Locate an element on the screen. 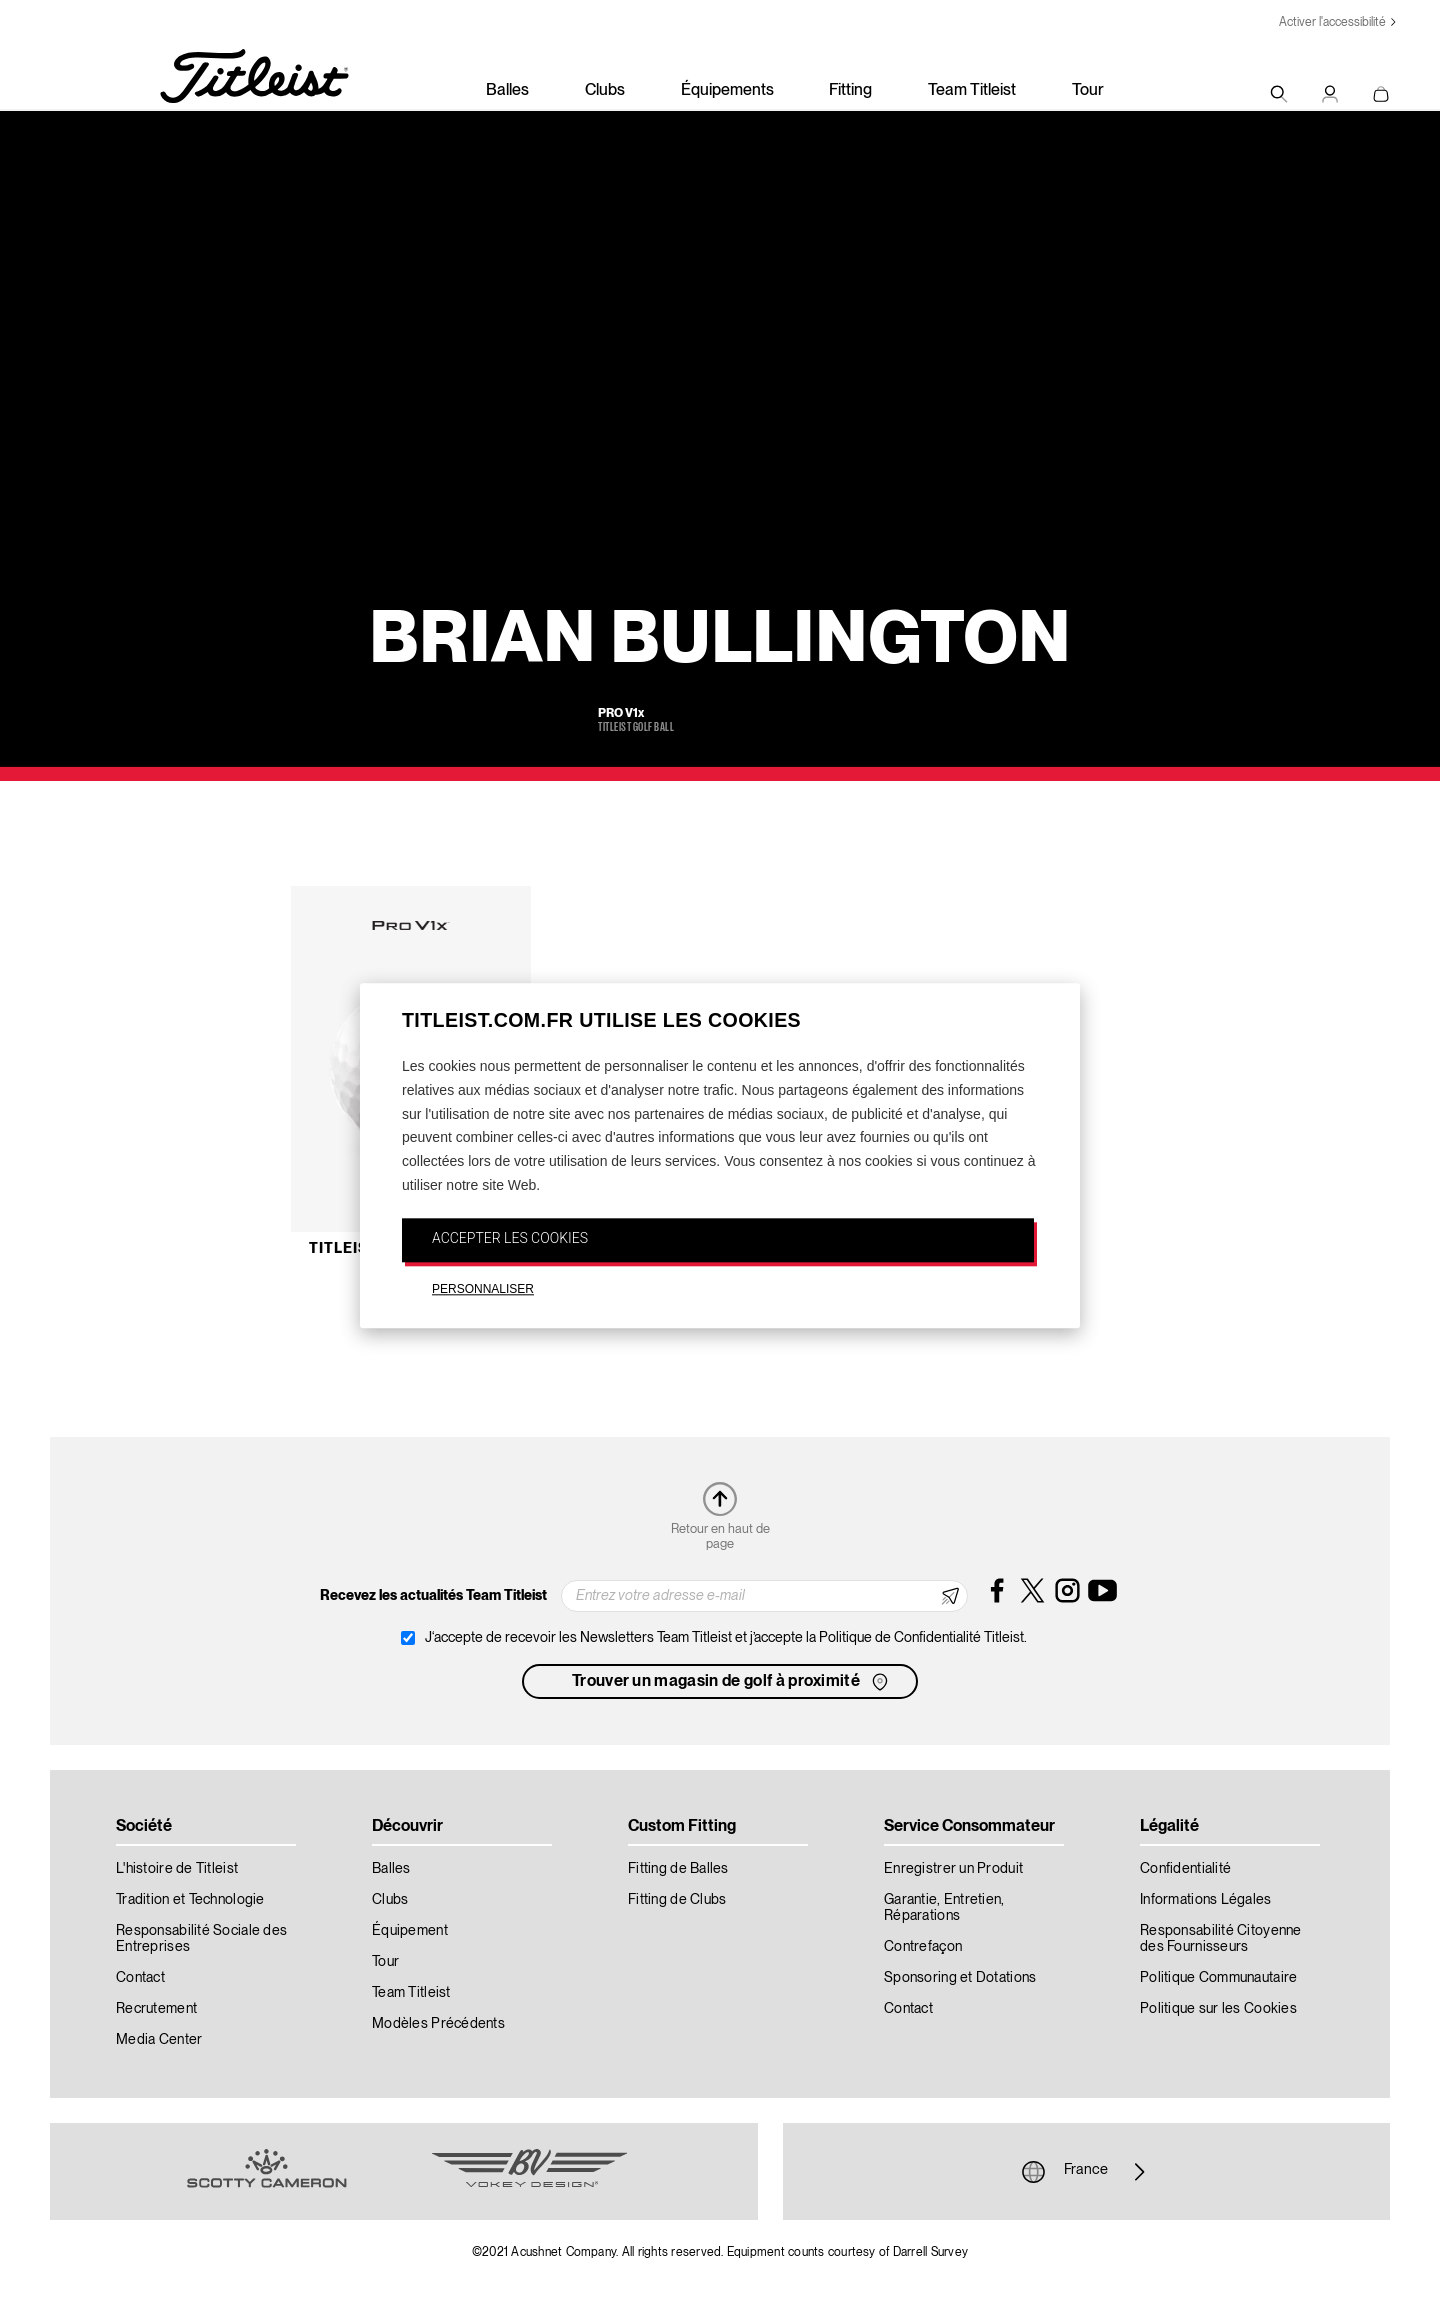 Image resolution: width=1440 pixels, height=2312 pixels. Fitting is located at coordinates (850, 91).